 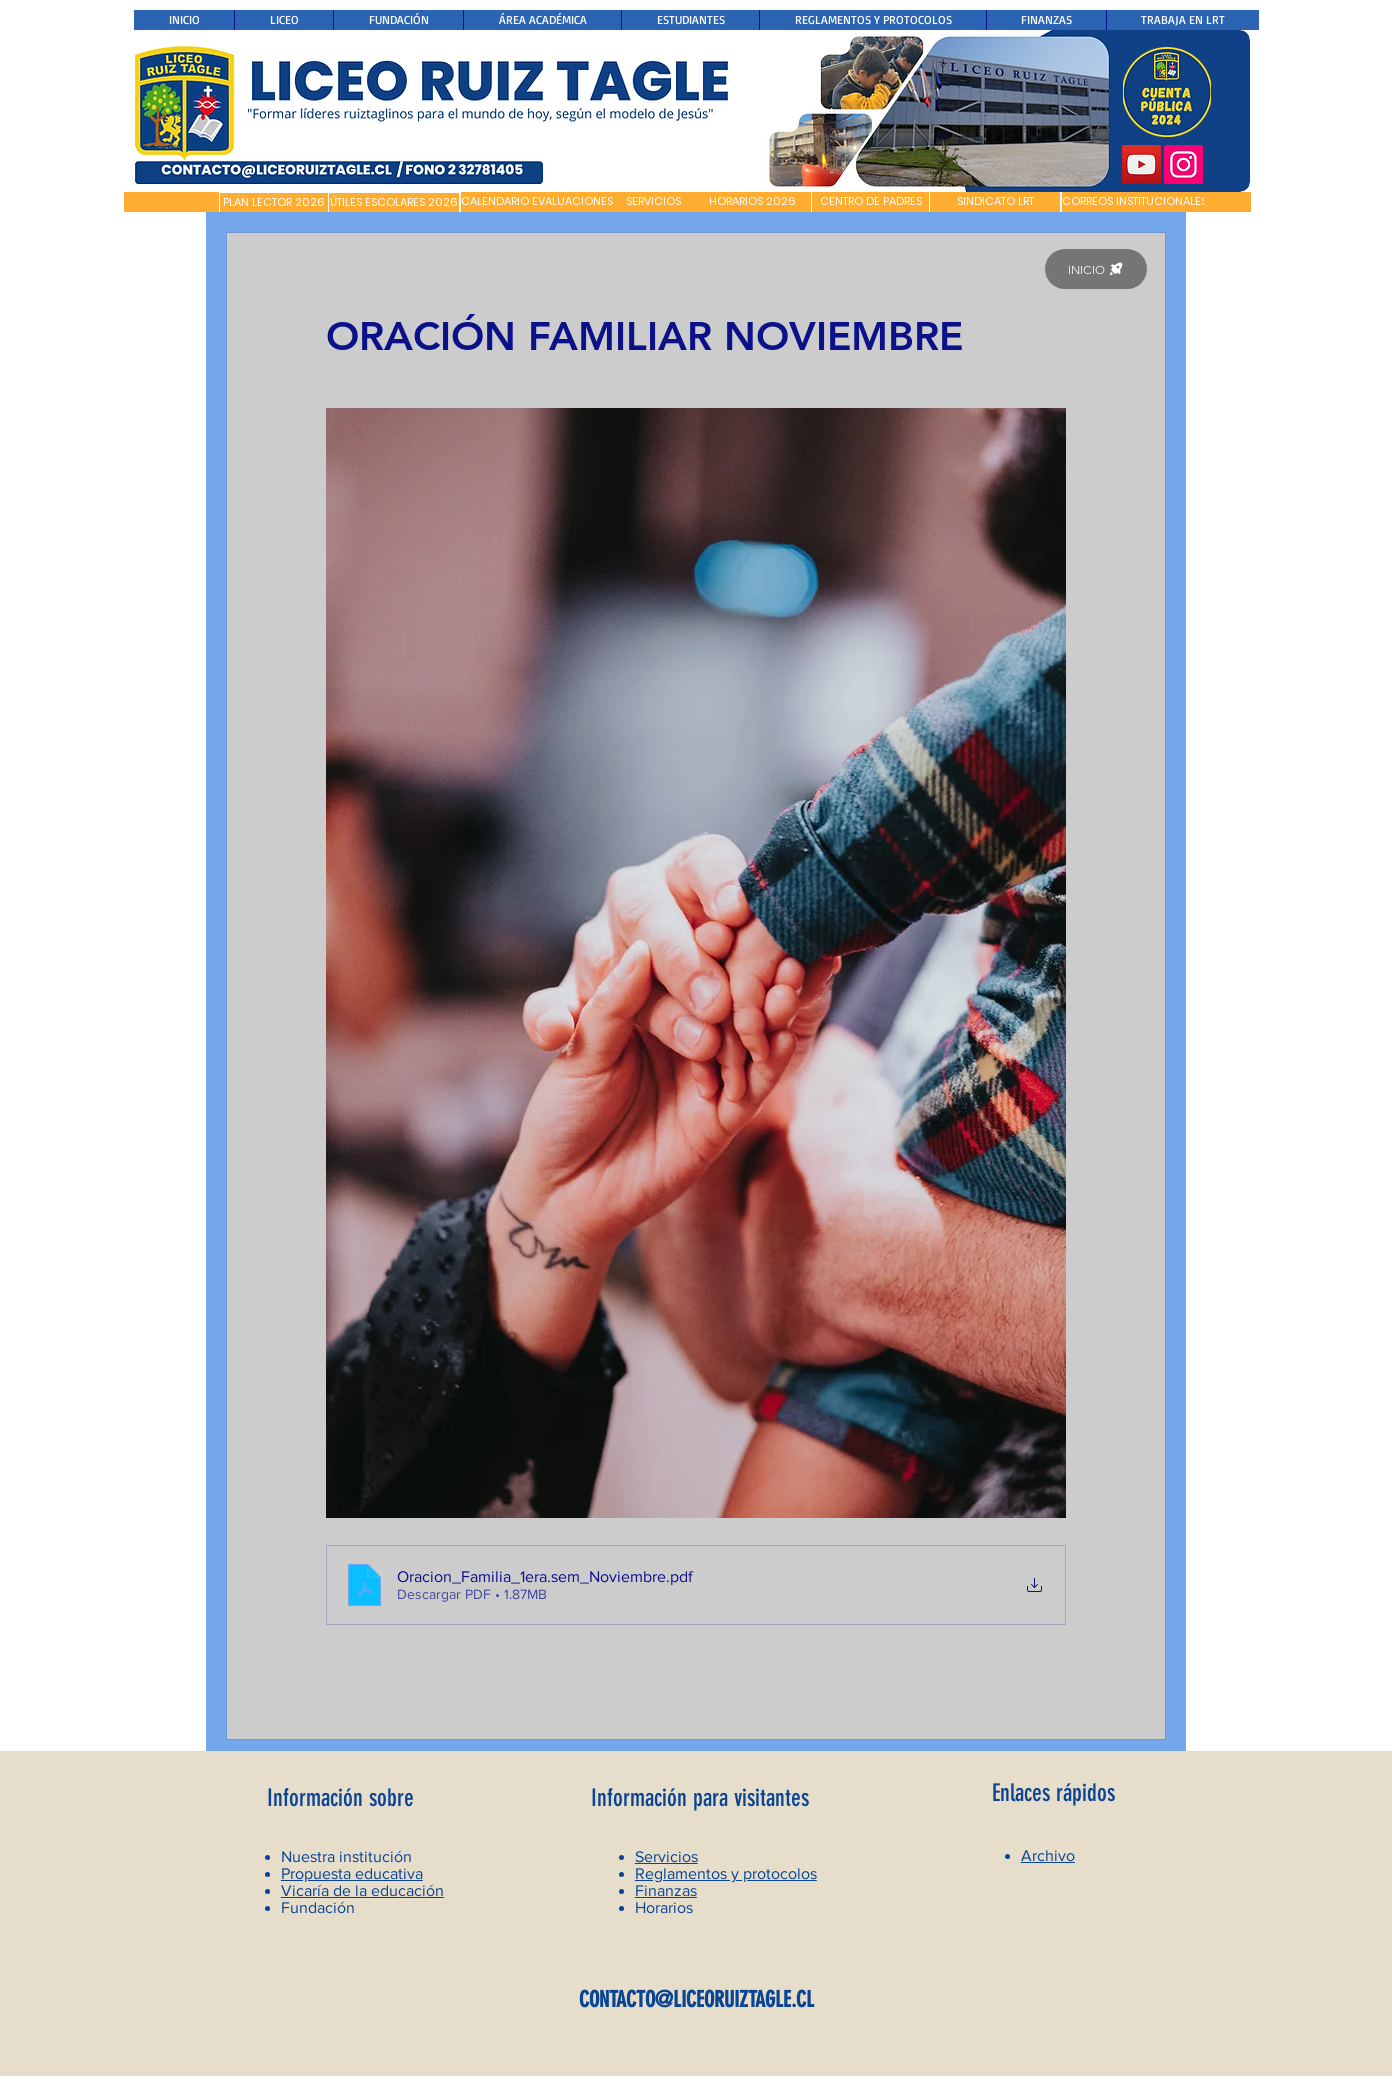 What do you see at coordinates (696, 1999) in the screenshot?
I see `CONTACTO@LICEORUIZTAGLE.CL` at bounding box center [696, 1999].